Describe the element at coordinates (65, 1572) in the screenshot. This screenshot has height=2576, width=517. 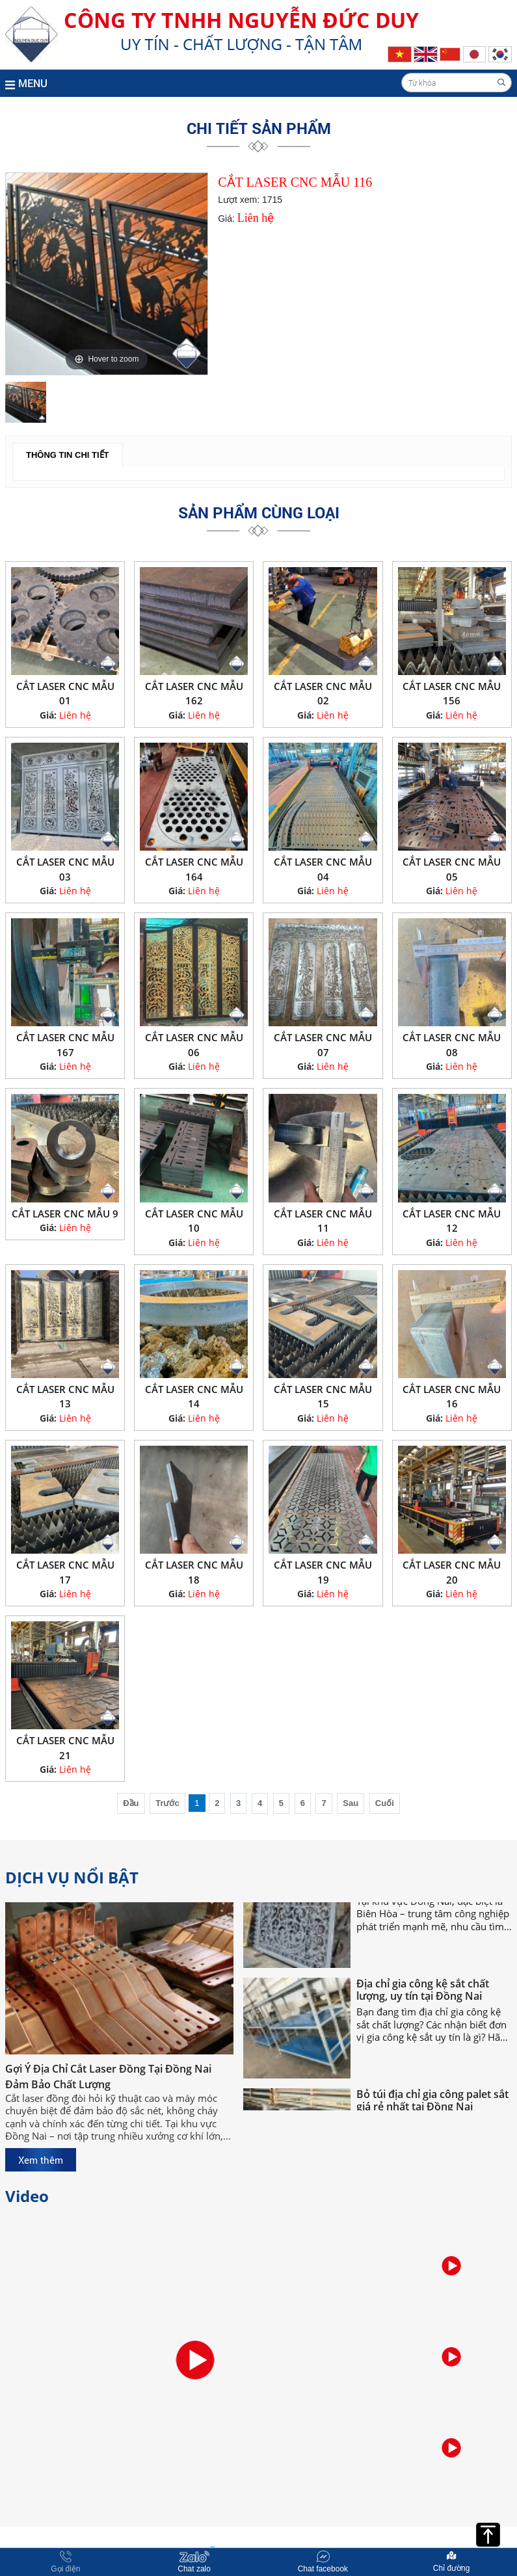
I see `CẮT LASER CNC MẪU 17` at that location.